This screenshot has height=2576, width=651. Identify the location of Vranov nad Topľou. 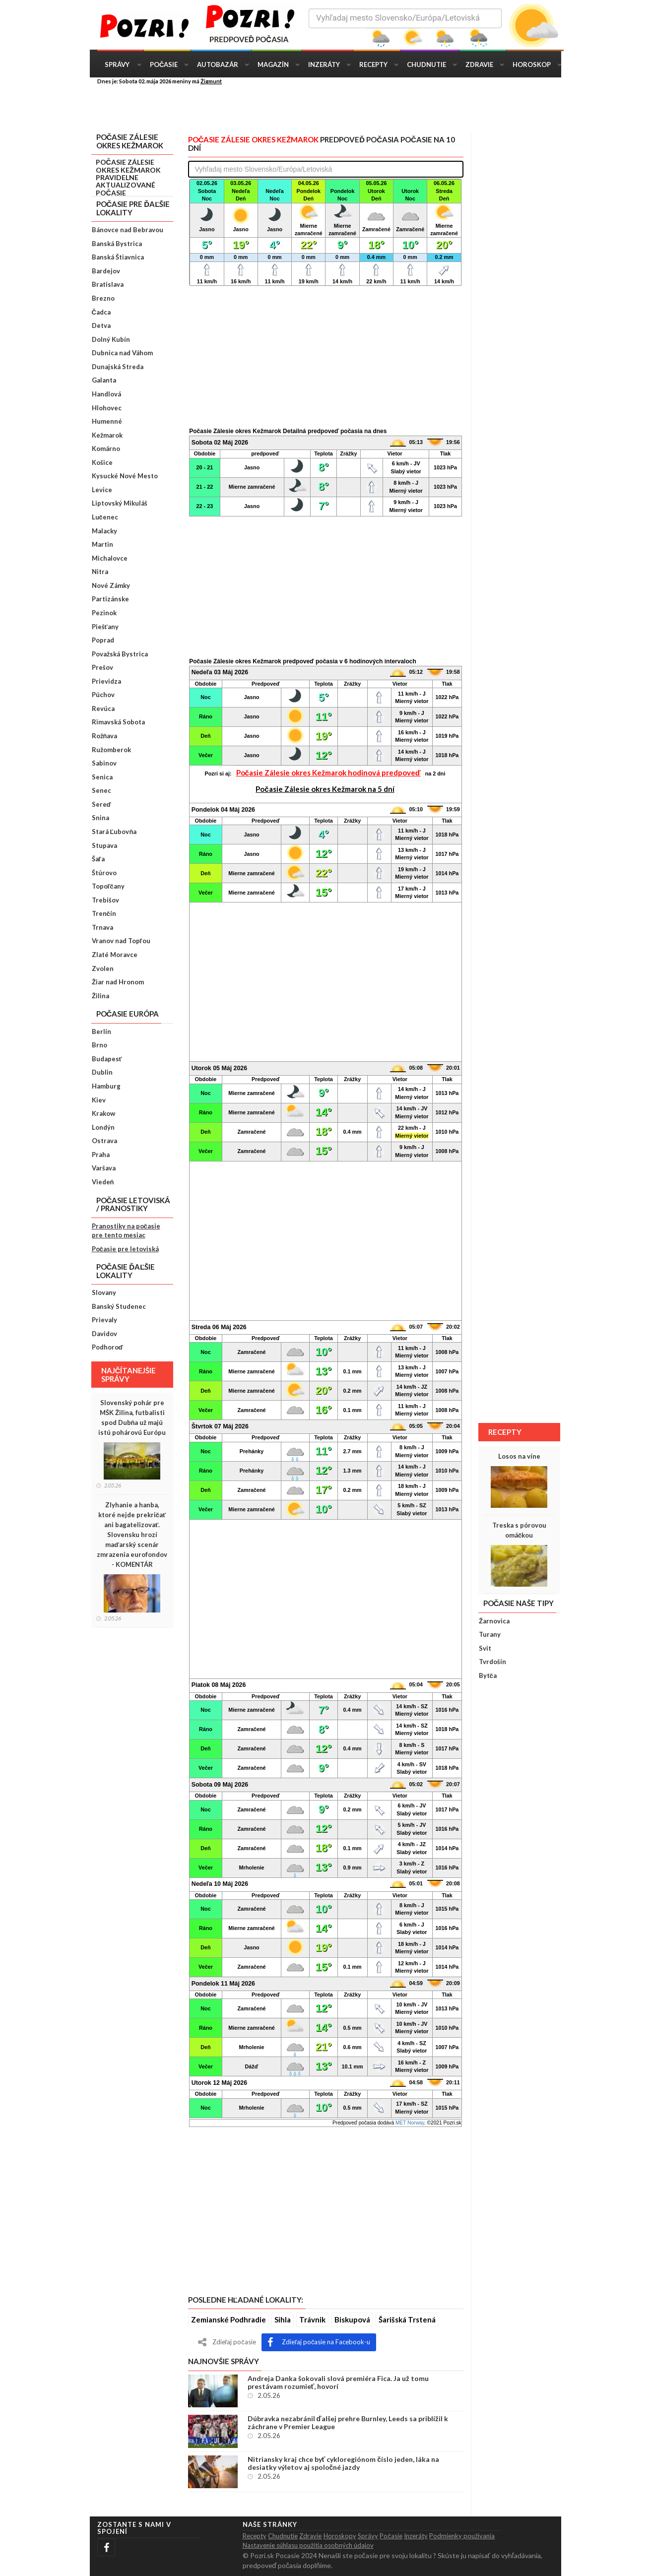
(121, 941).